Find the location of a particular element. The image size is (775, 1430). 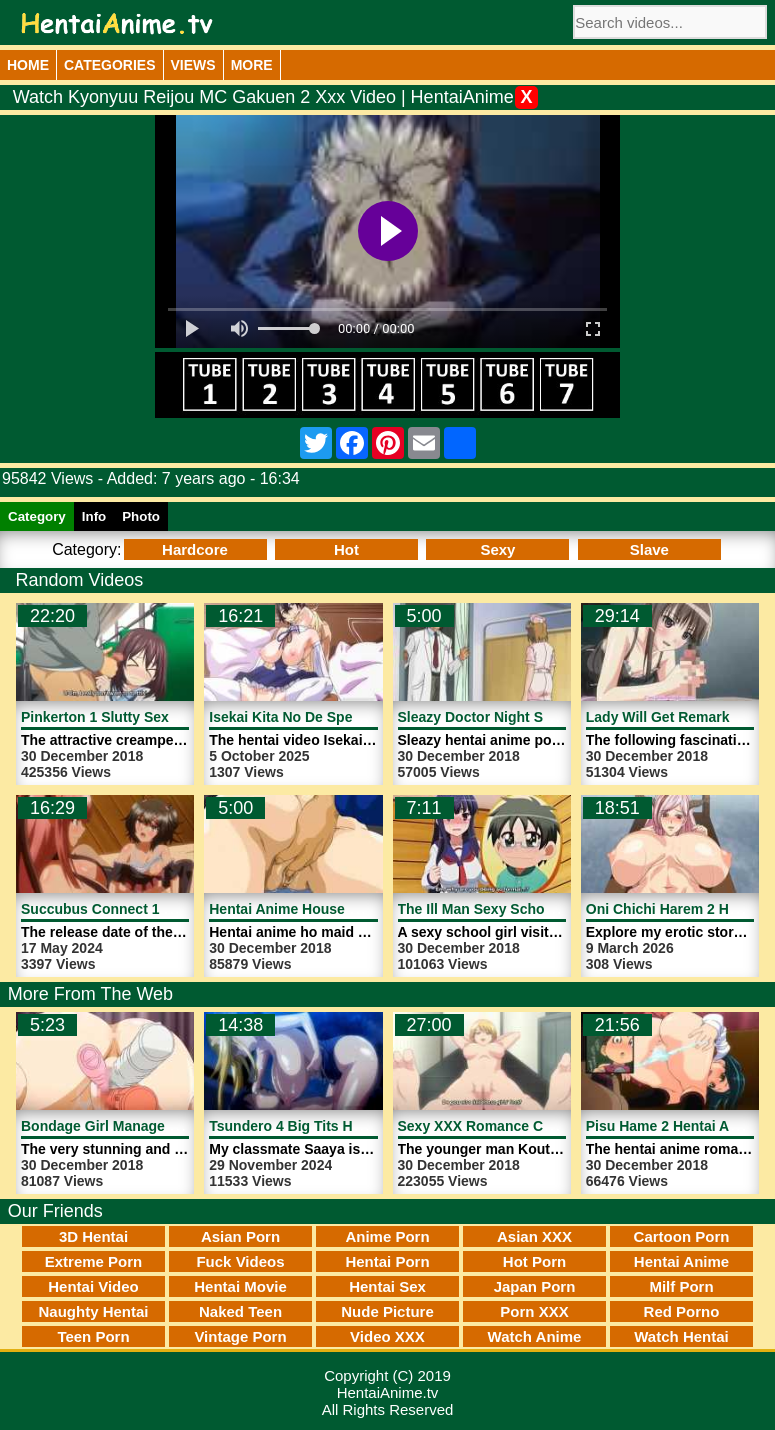

Extreme Porn is located at coordinates (94, 1261).